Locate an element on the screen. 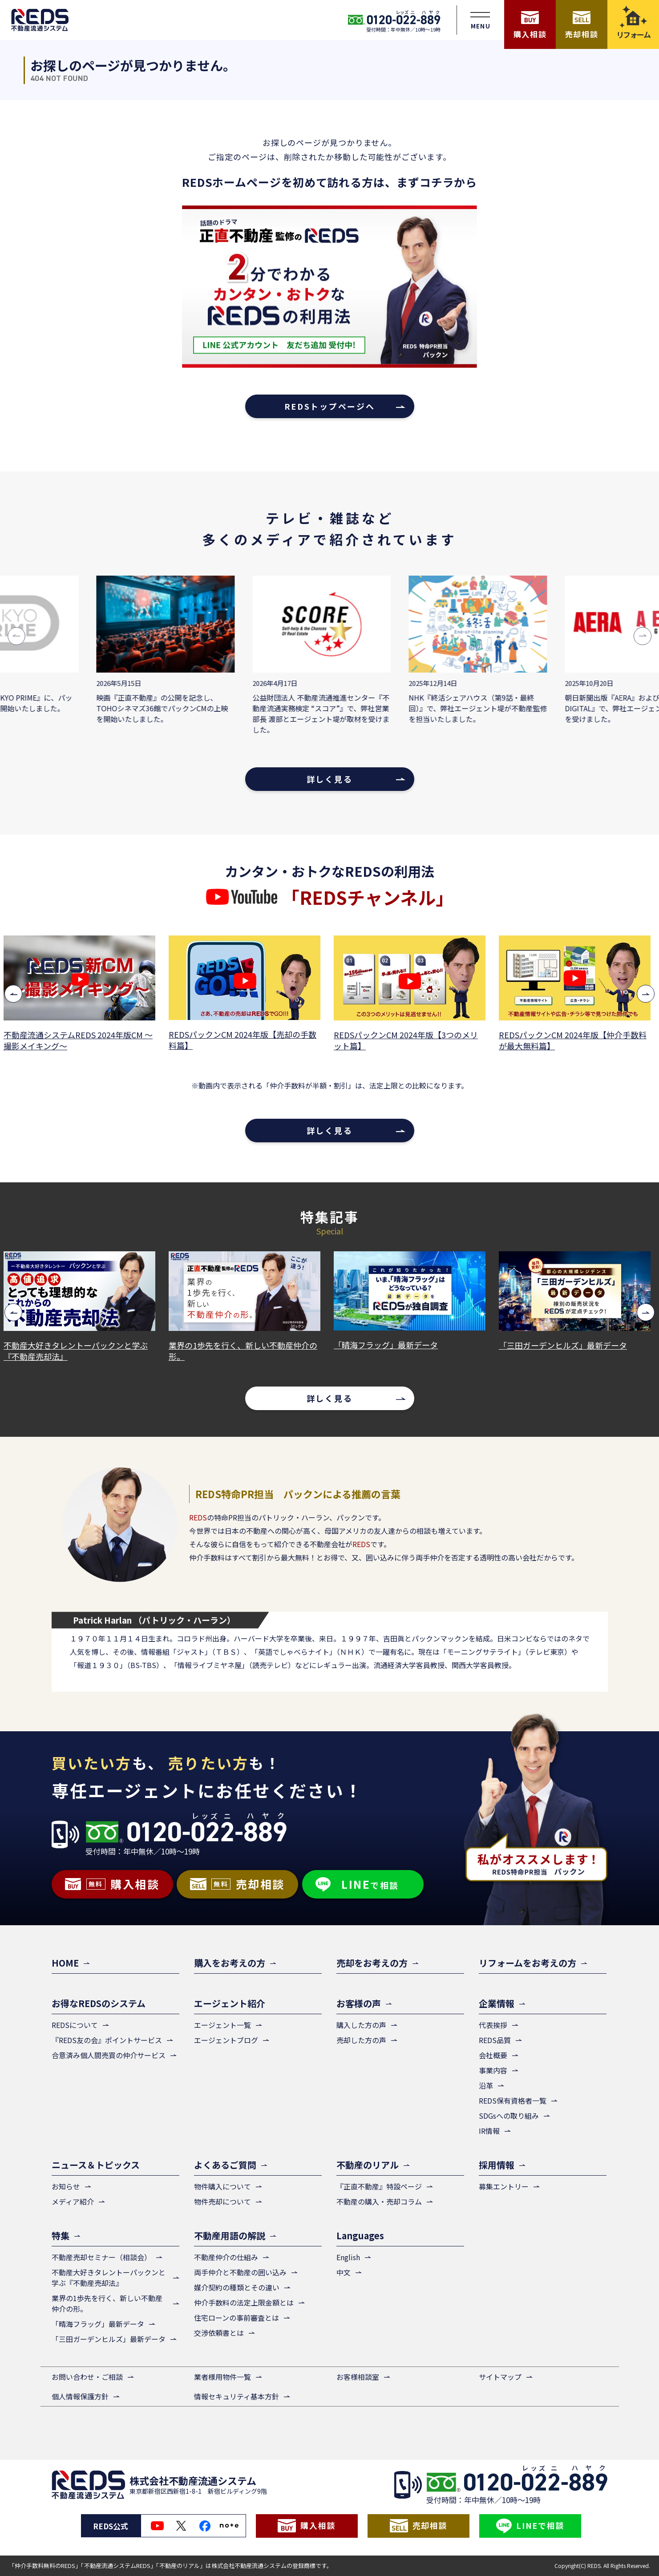 This screenshot has height=2576, width=659. 「三田ガーデンヒルズ」最新データ is located at coordinates (566, 1345).